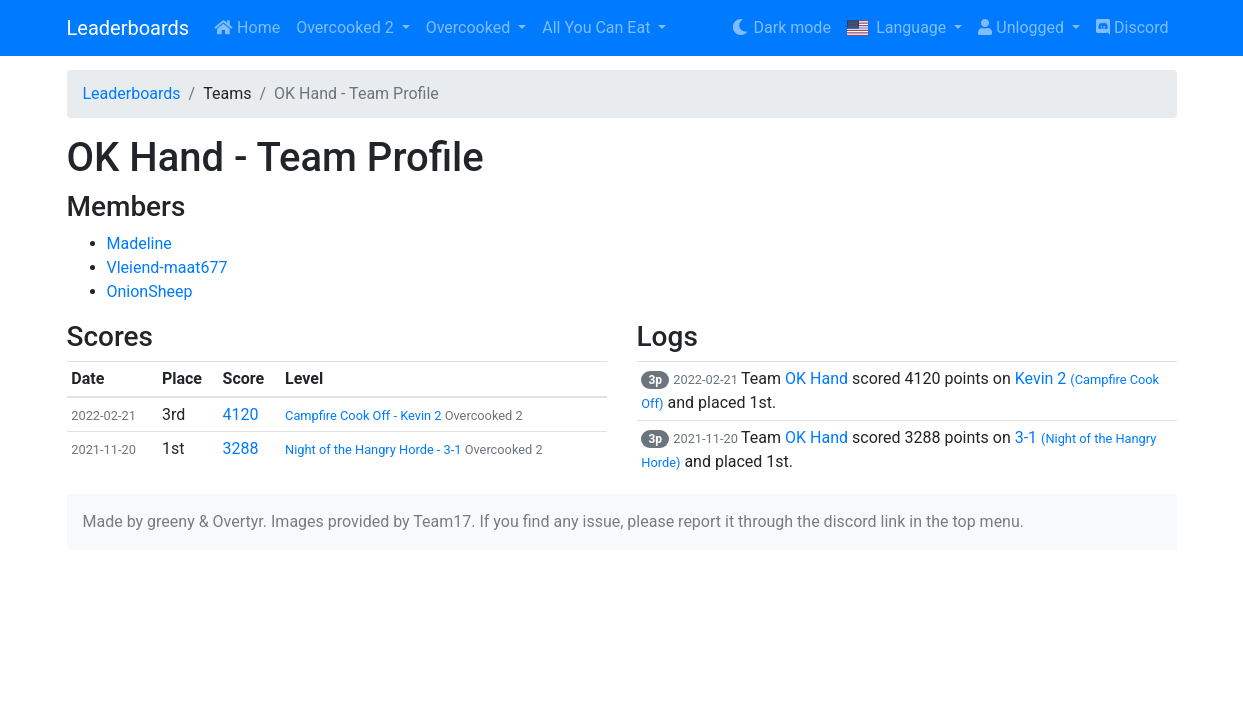 The width and height of the screenshot is (1243, 720). I want to click on Overcooked 2, so click(346, 27).